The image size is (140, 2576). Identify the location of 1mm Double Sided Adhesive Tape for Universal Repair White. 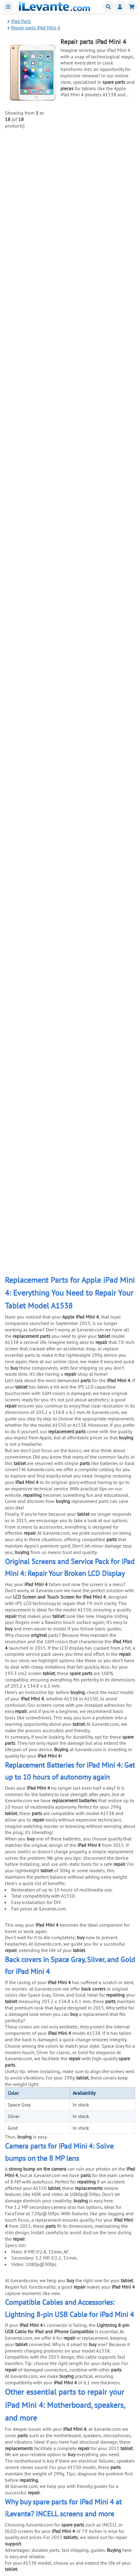
(95, 347).